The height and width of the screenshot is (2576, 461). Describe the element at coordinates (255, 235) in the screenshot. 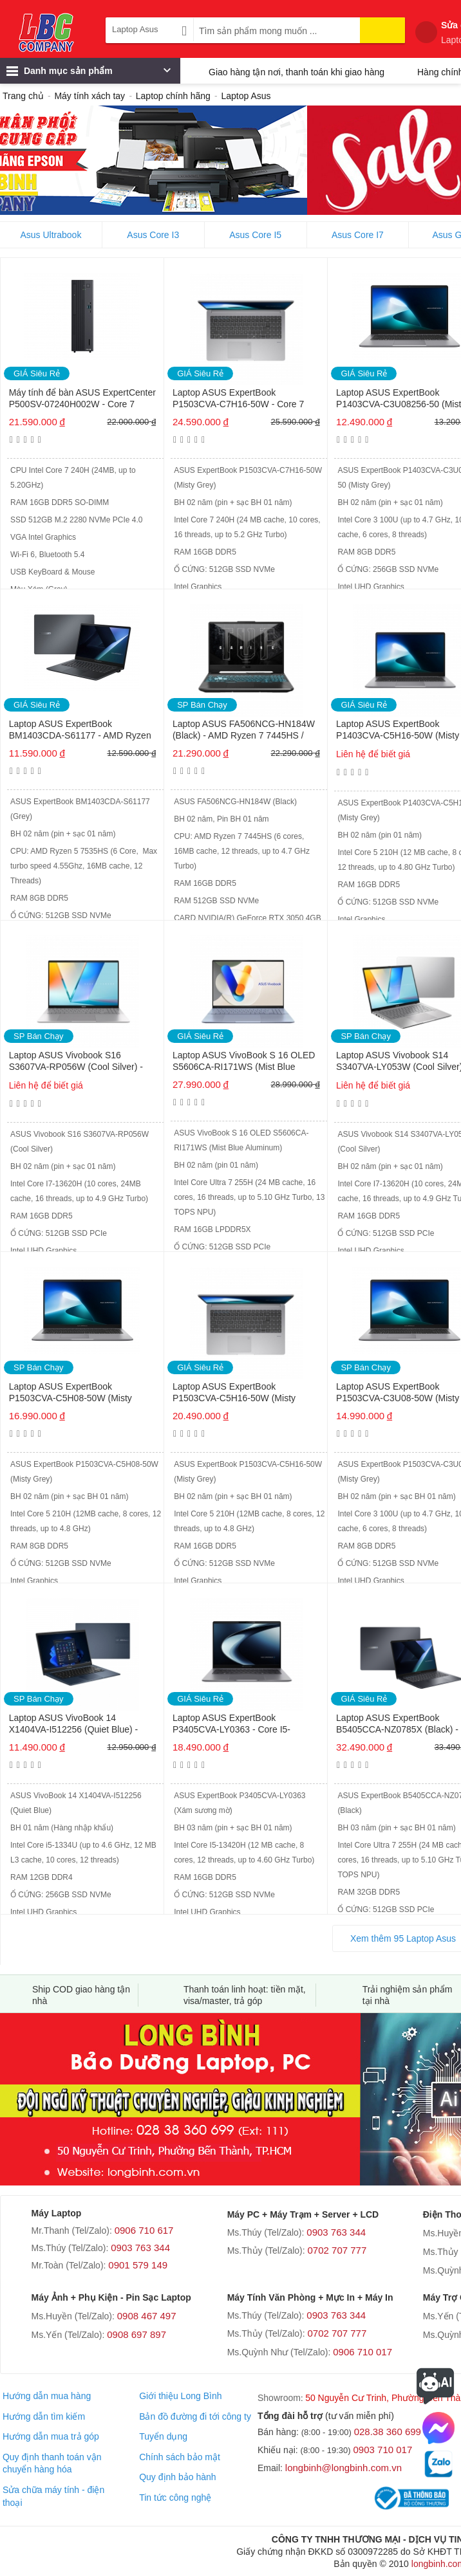

I see `Asus Core I5` at that location.